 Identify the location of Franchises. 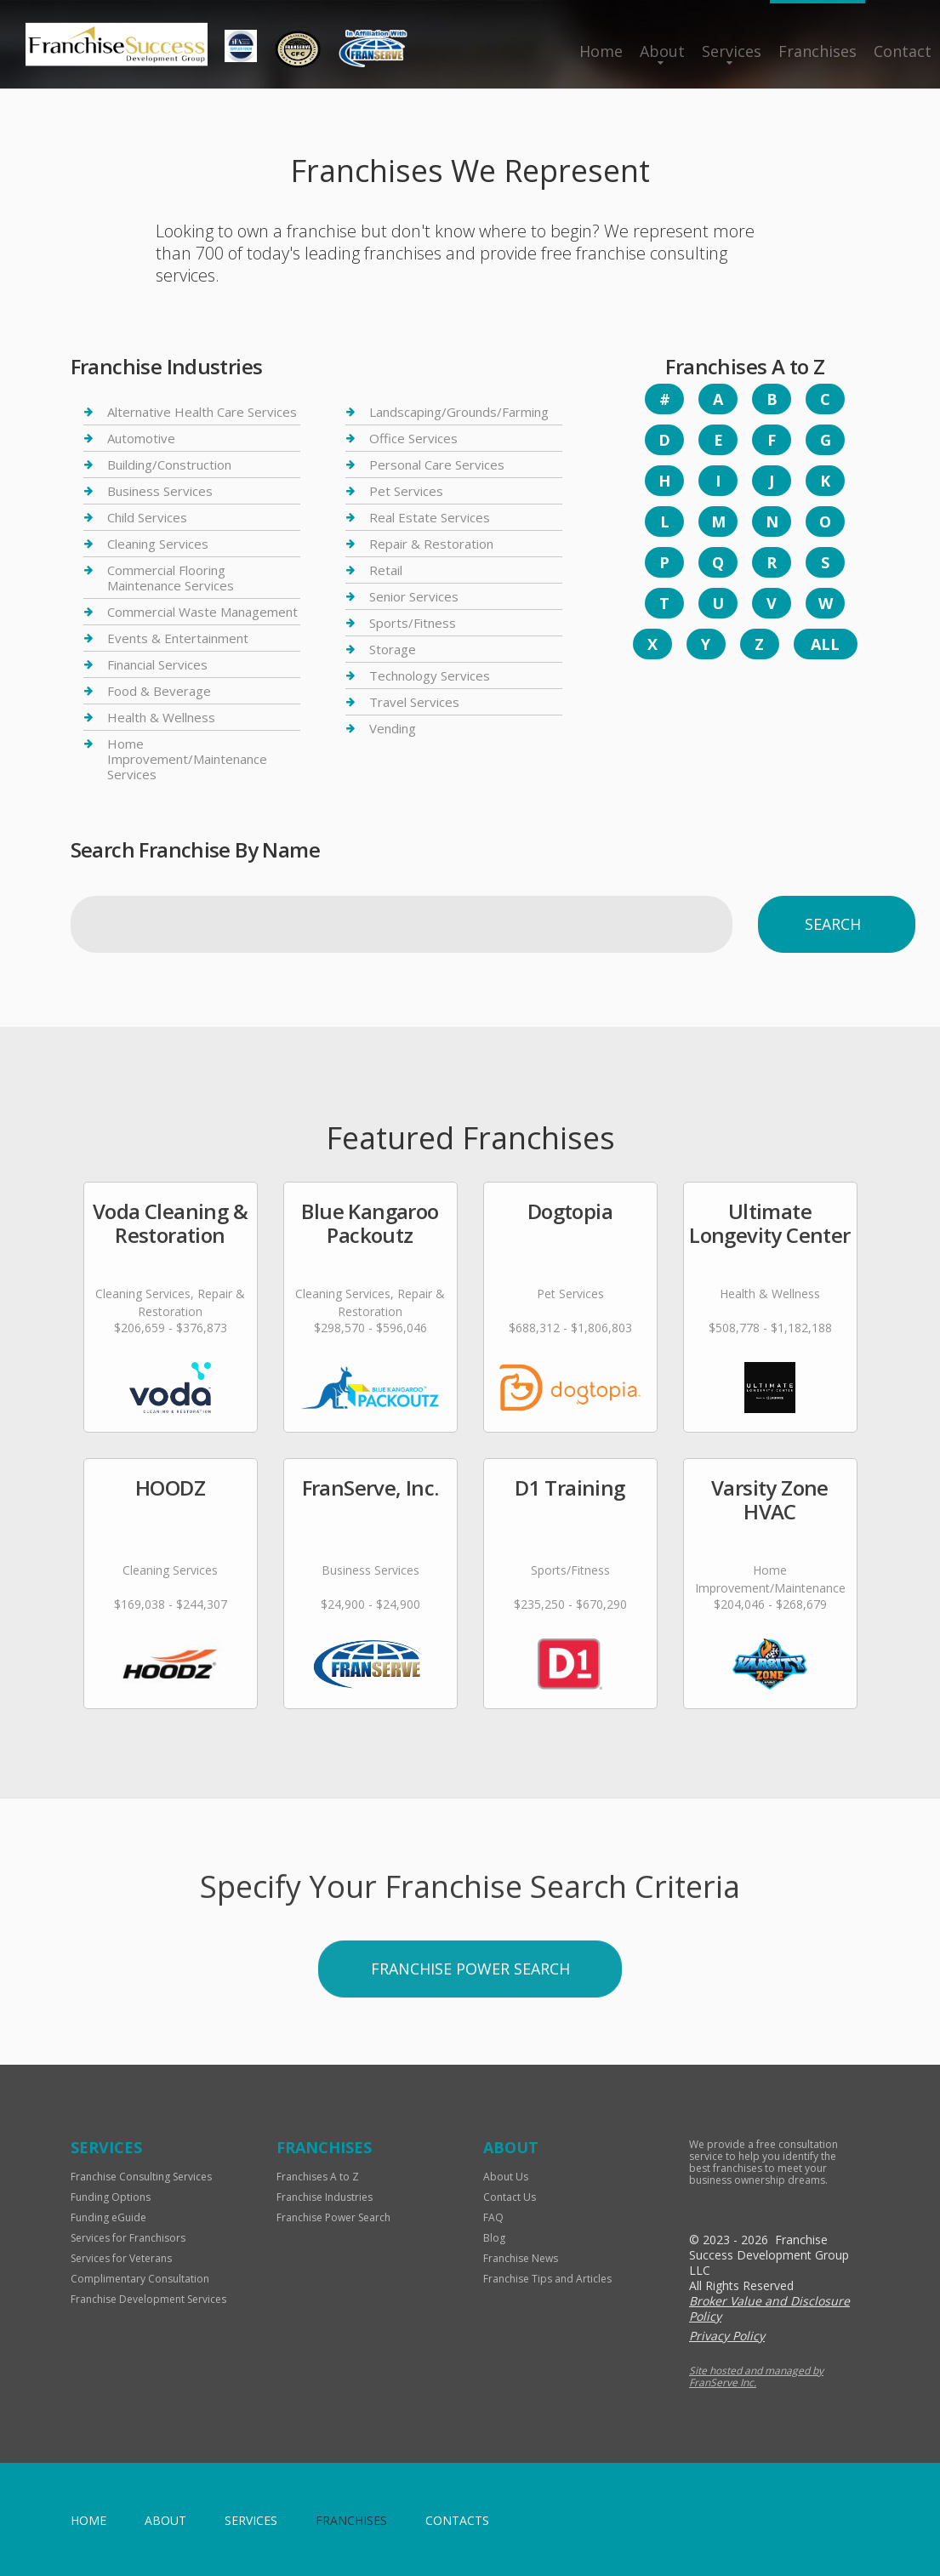
(817, 51).